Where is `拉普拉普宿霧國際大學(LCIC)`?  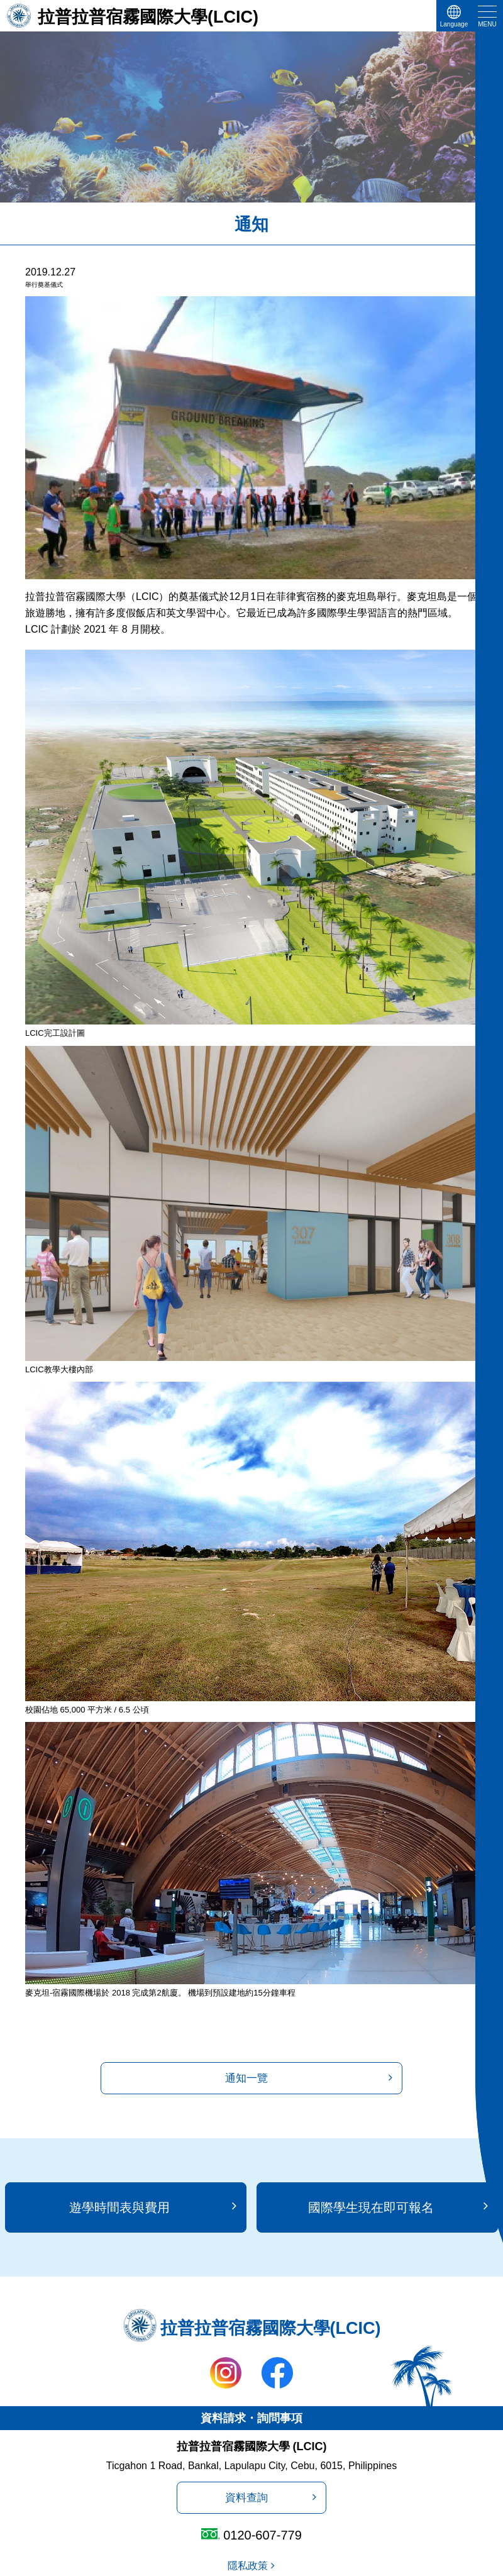 拉普拉普宿霧國際大學(LCIC) is located at coordinates (148, 17).